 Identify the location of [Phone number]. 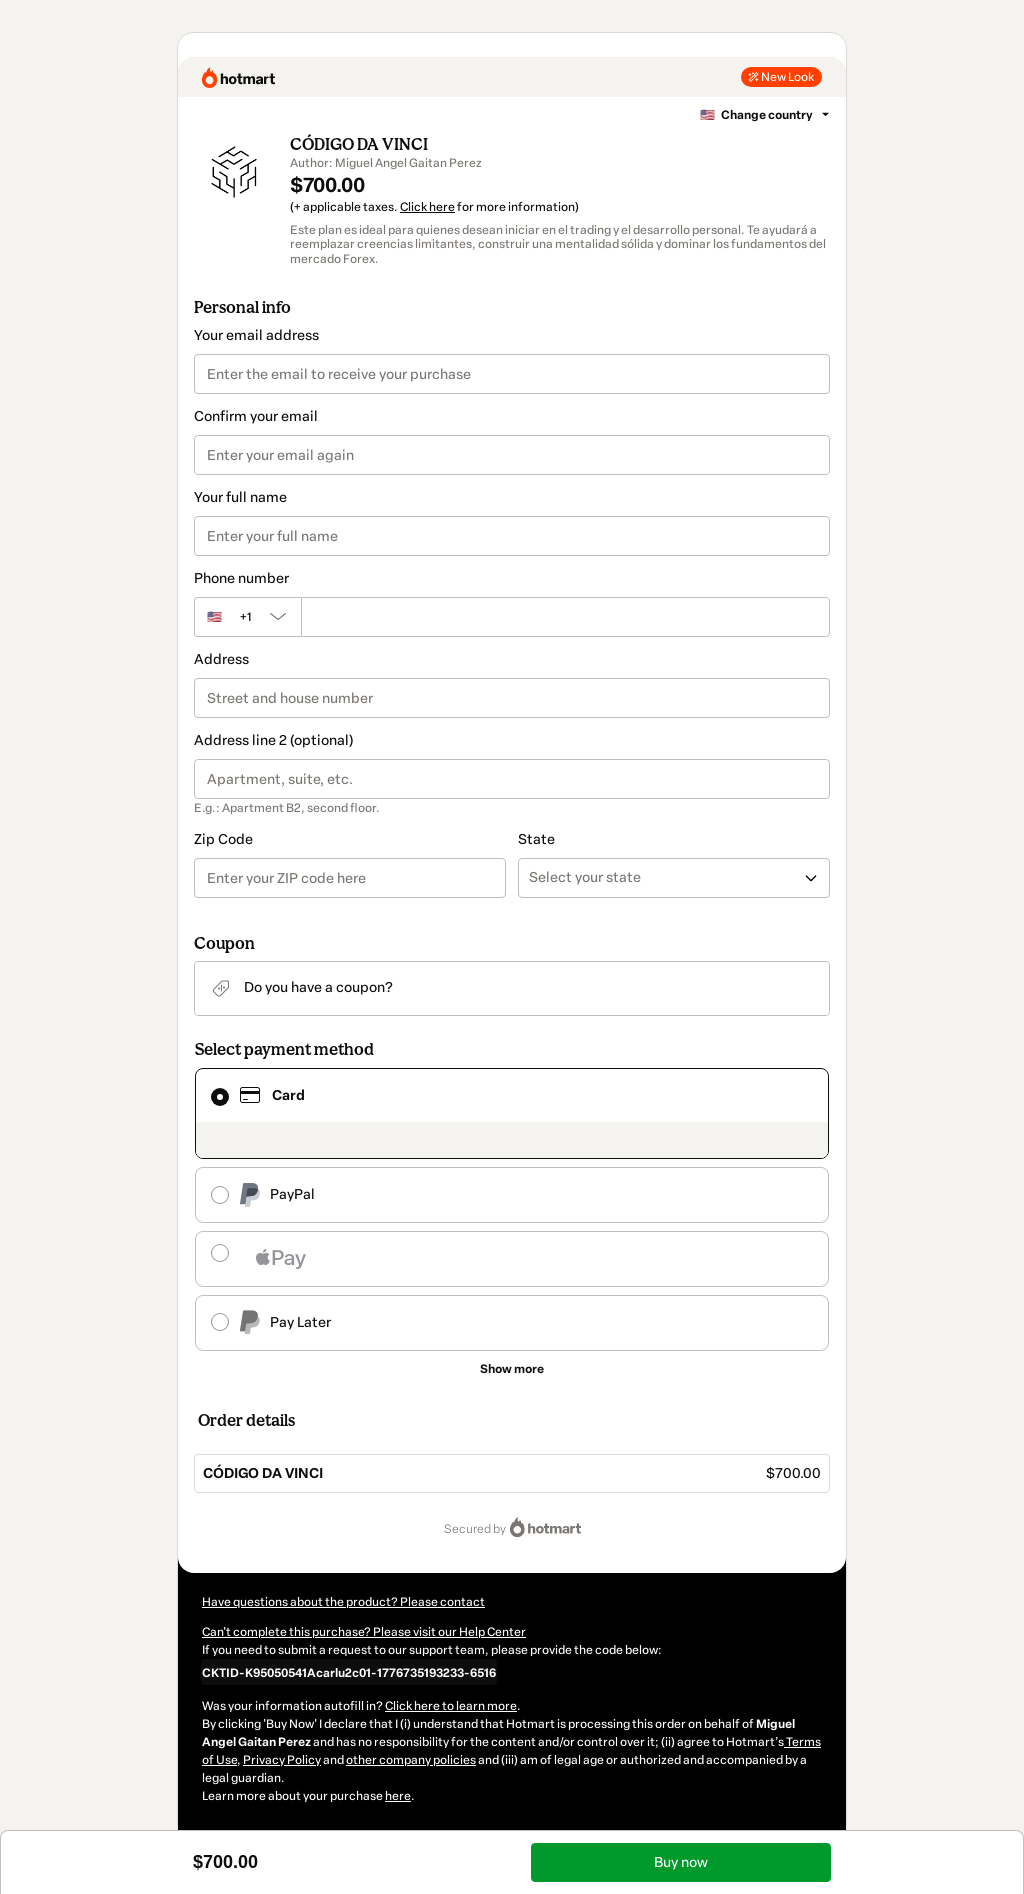
(565, 617).